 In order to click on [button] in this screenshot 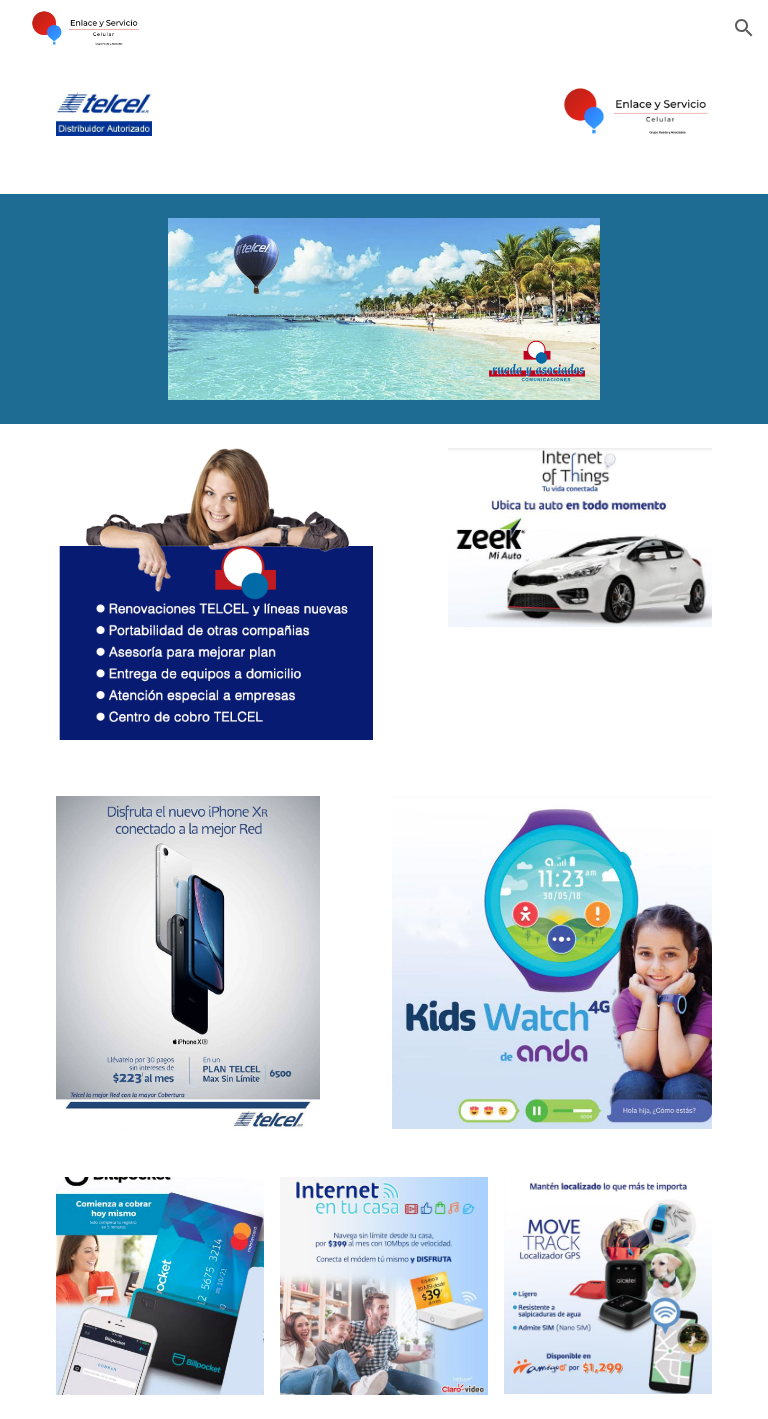, I will do `click(744, 28)`.